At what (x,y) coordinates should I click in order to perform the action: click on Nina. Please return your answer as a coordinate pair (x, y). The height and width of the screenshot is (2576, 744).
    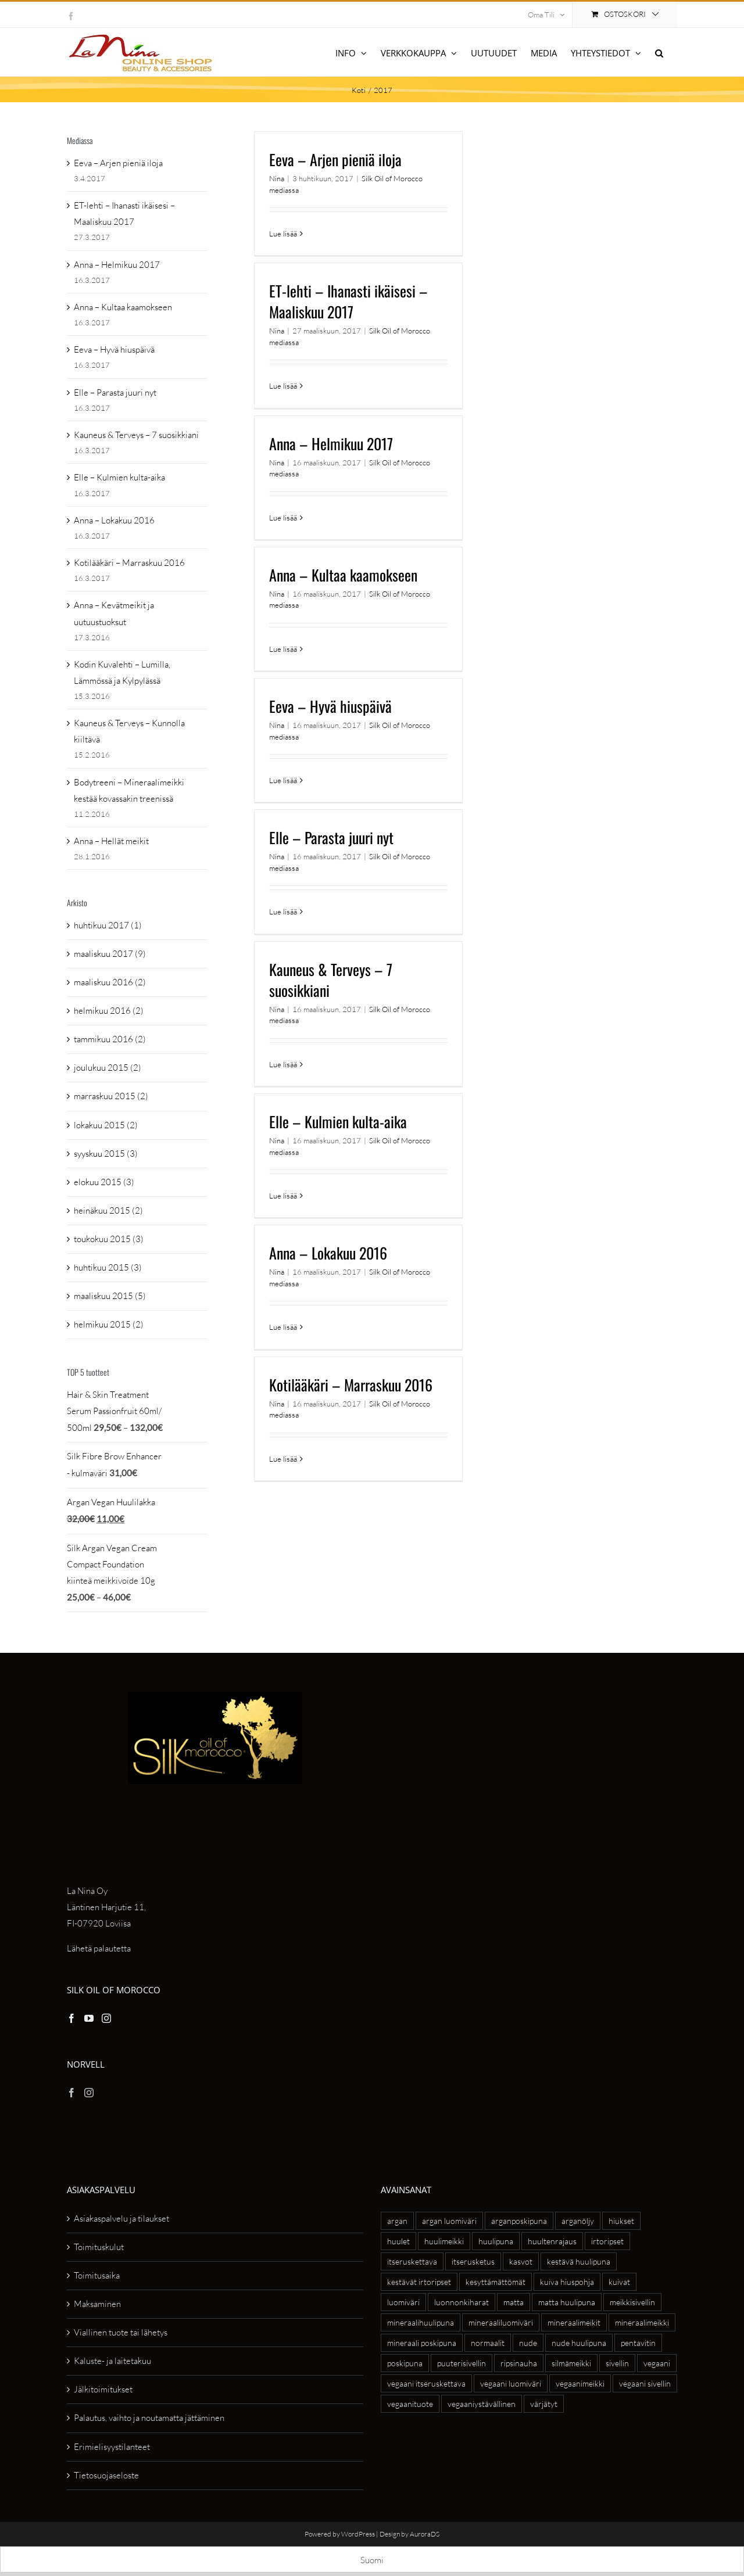
    Looking at the image, I should click on (276, 178).